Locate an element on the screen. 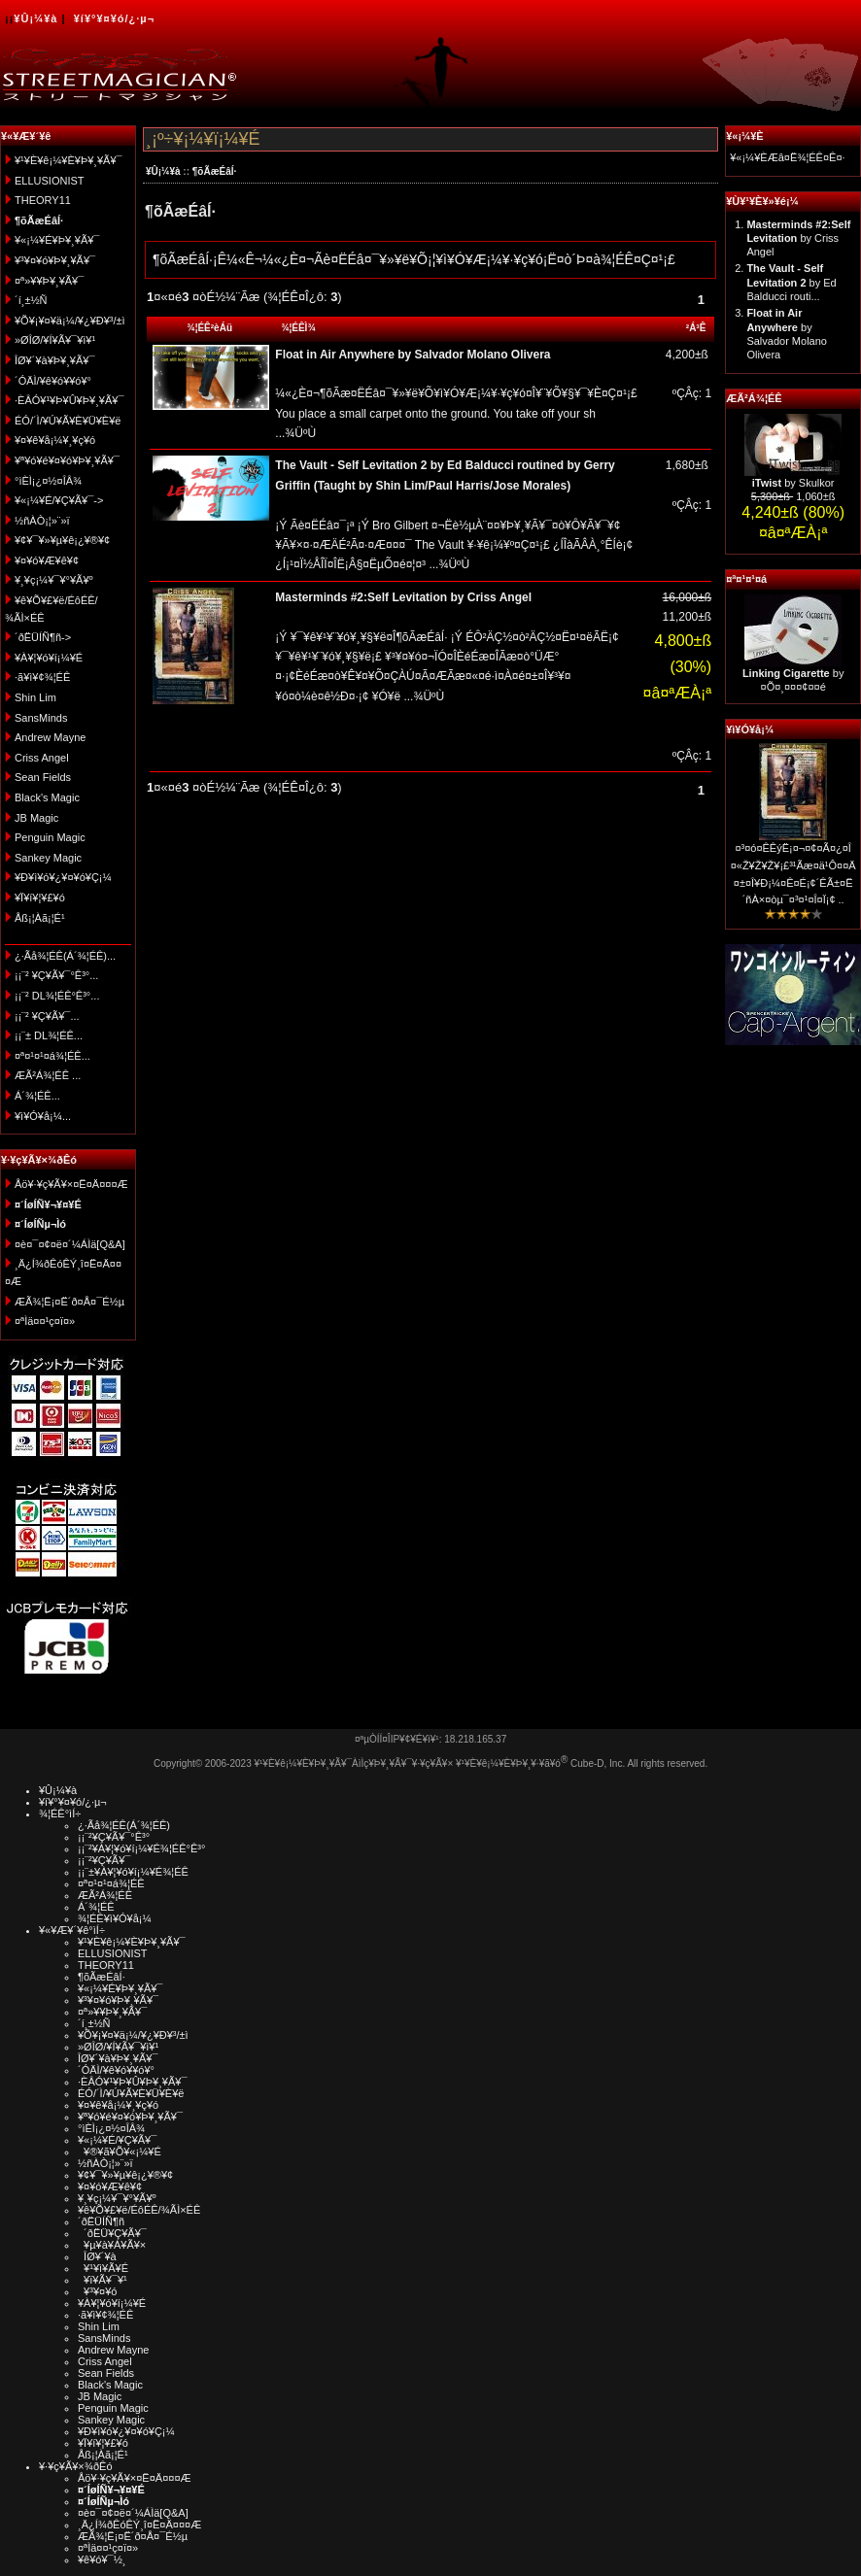  ¥ì¥Ó¥å¡¼... is located at coordinates (43, 1116).